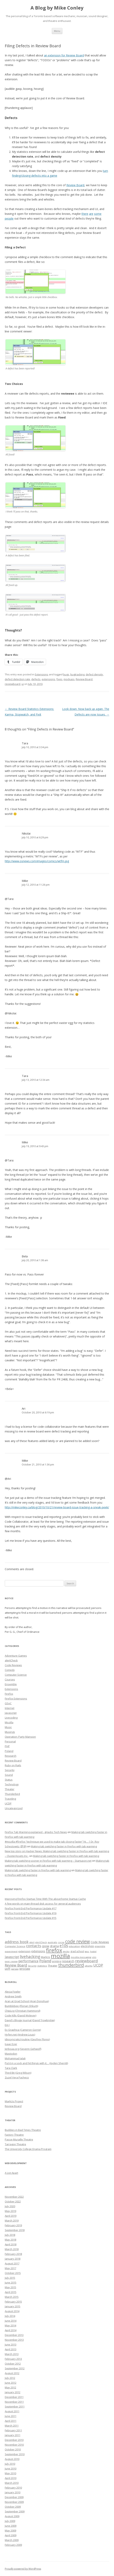  I want to click on September 2018, so click(15, 2230).